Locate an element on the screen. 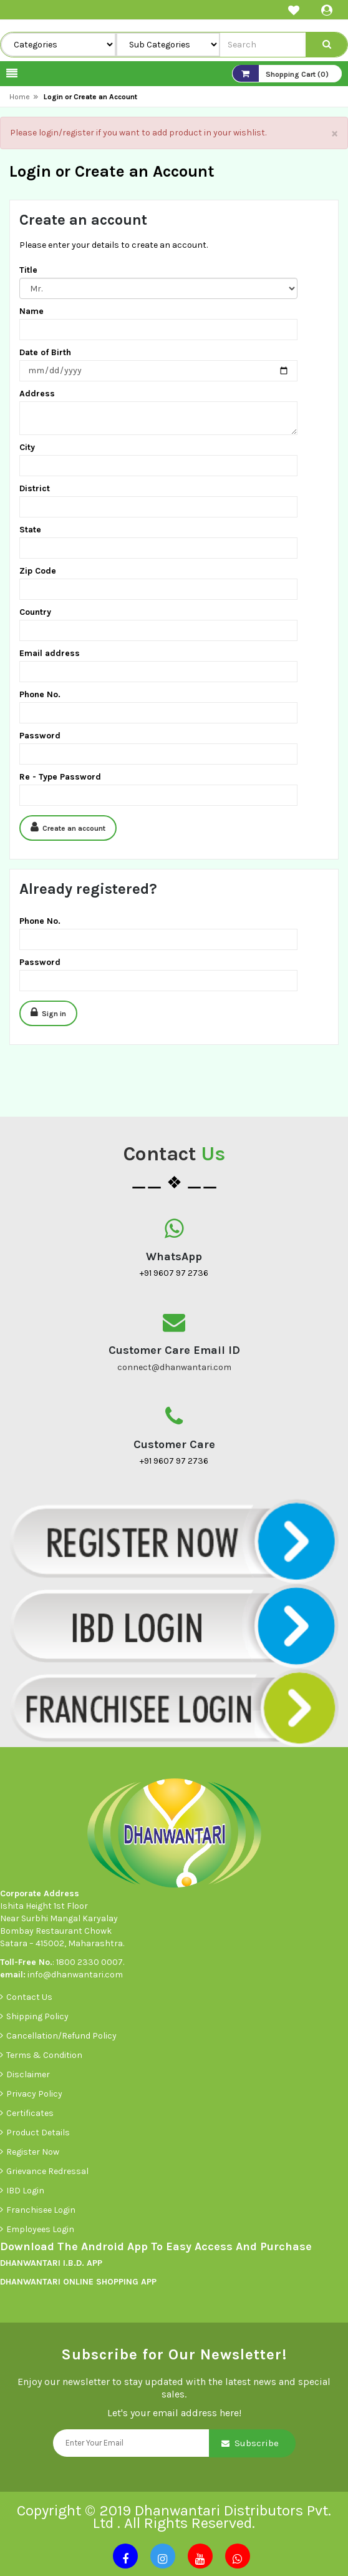 The height and width of the screenshot is (2576, 348). Disclaimer is located at coordinates (28, 2074).